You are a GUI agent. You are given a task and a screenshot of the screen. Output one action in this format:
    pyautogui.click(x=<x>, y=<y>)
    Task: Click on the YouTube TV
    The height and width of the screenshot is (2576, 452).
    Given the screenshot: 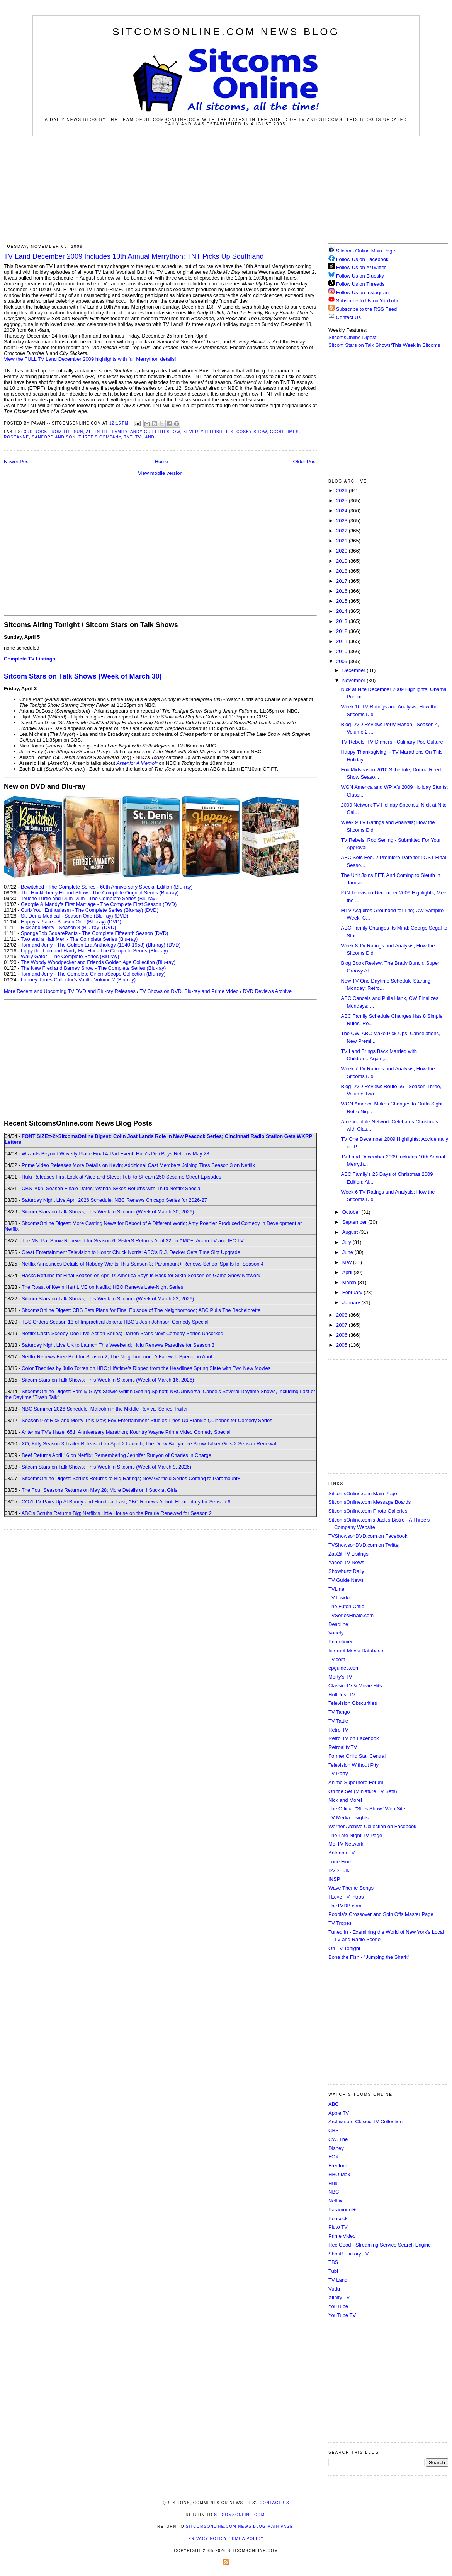 What is the action you would take?
    pyautogui.click(x=342, y=2315)
    